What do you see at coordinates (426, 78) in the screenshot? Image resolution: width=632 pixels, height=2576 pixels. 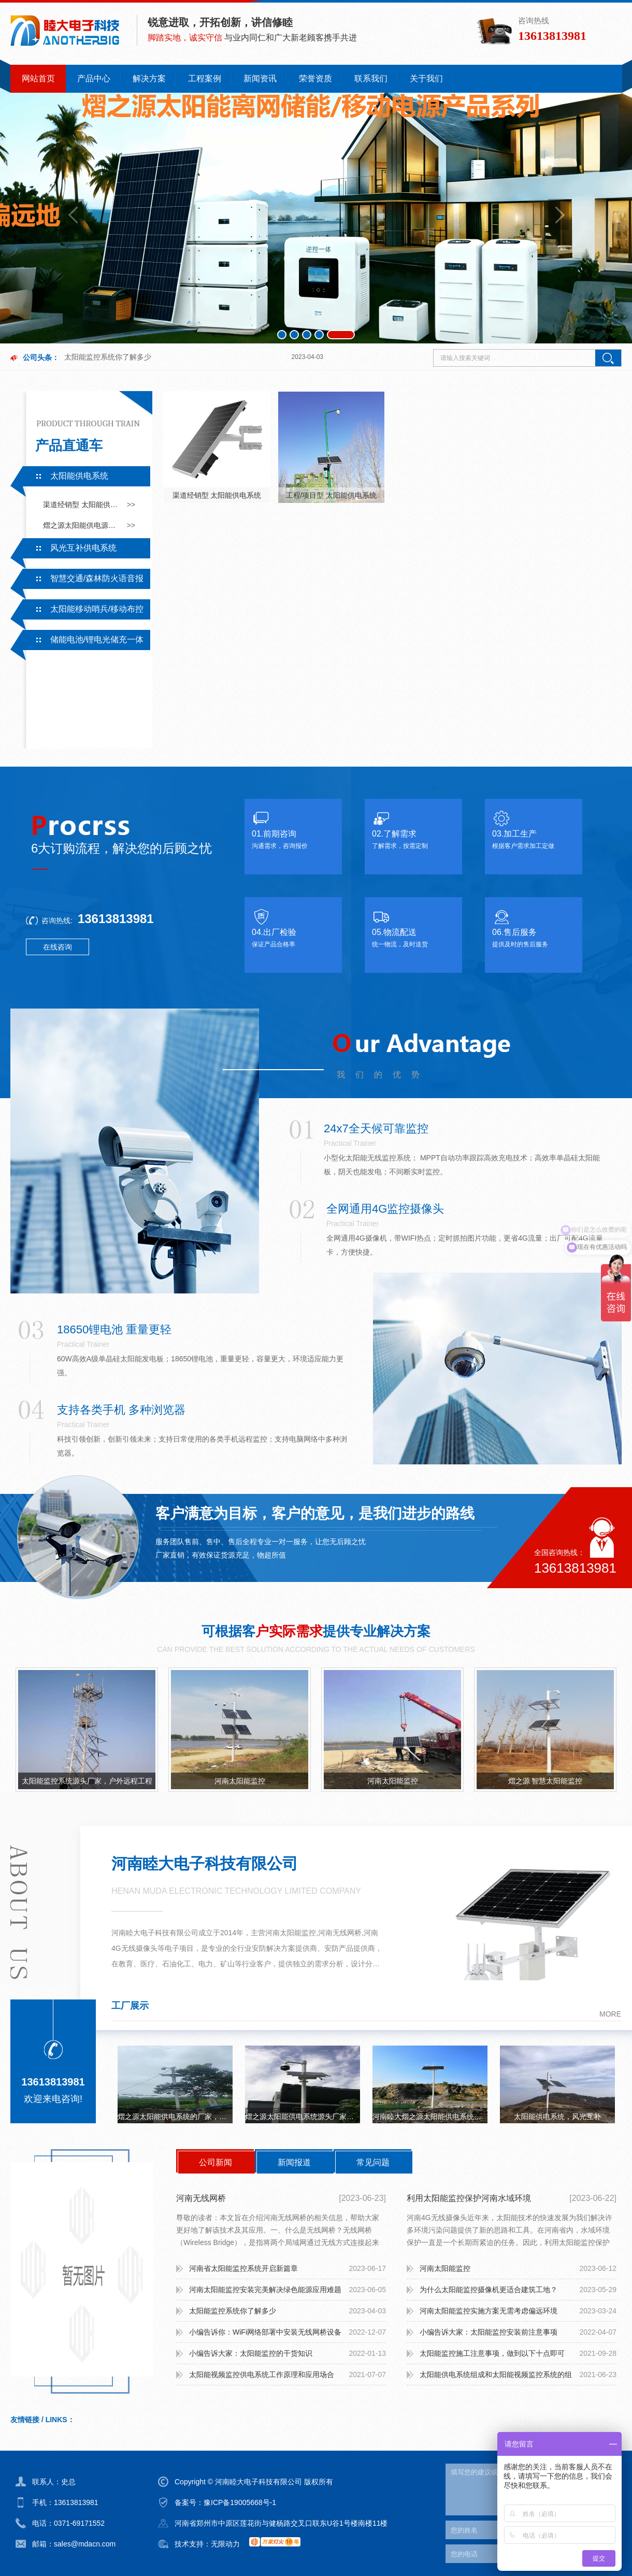 I see `关于我们` at bounding box center [426, 78].